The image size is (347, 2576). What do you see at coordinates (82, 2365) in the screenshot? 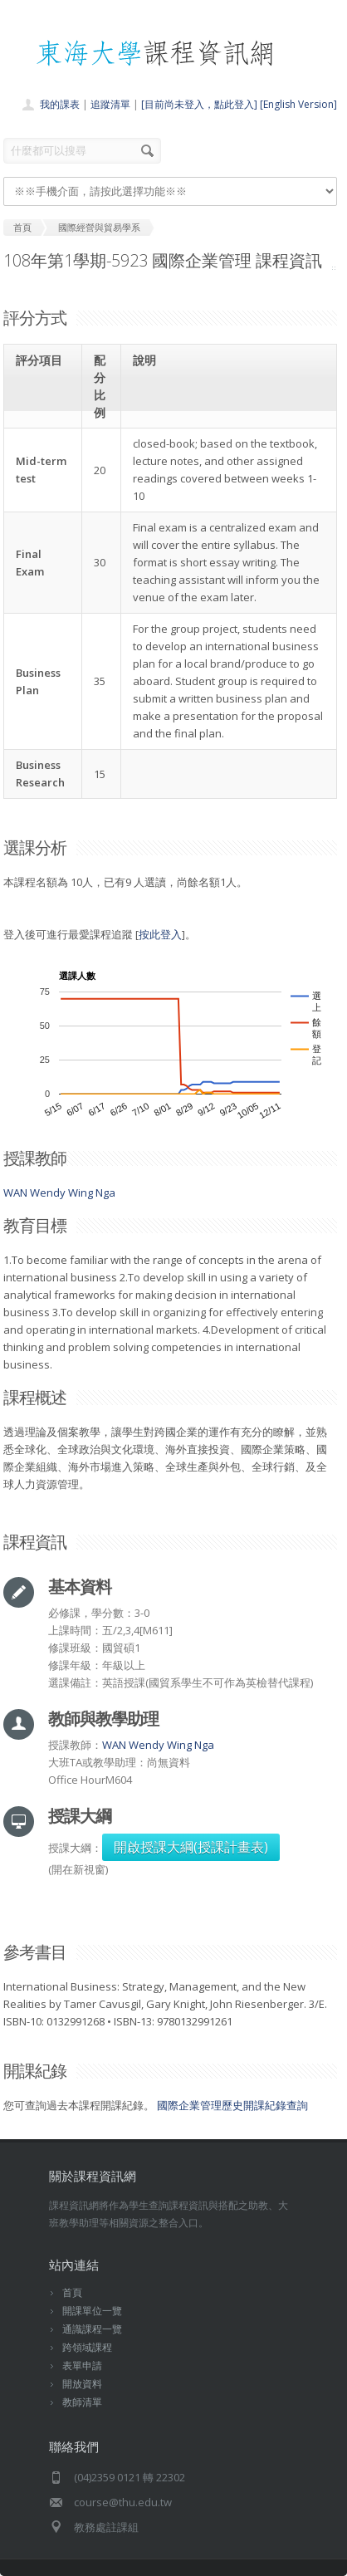
I see `表單申請` at bounding box center [82, 2365].